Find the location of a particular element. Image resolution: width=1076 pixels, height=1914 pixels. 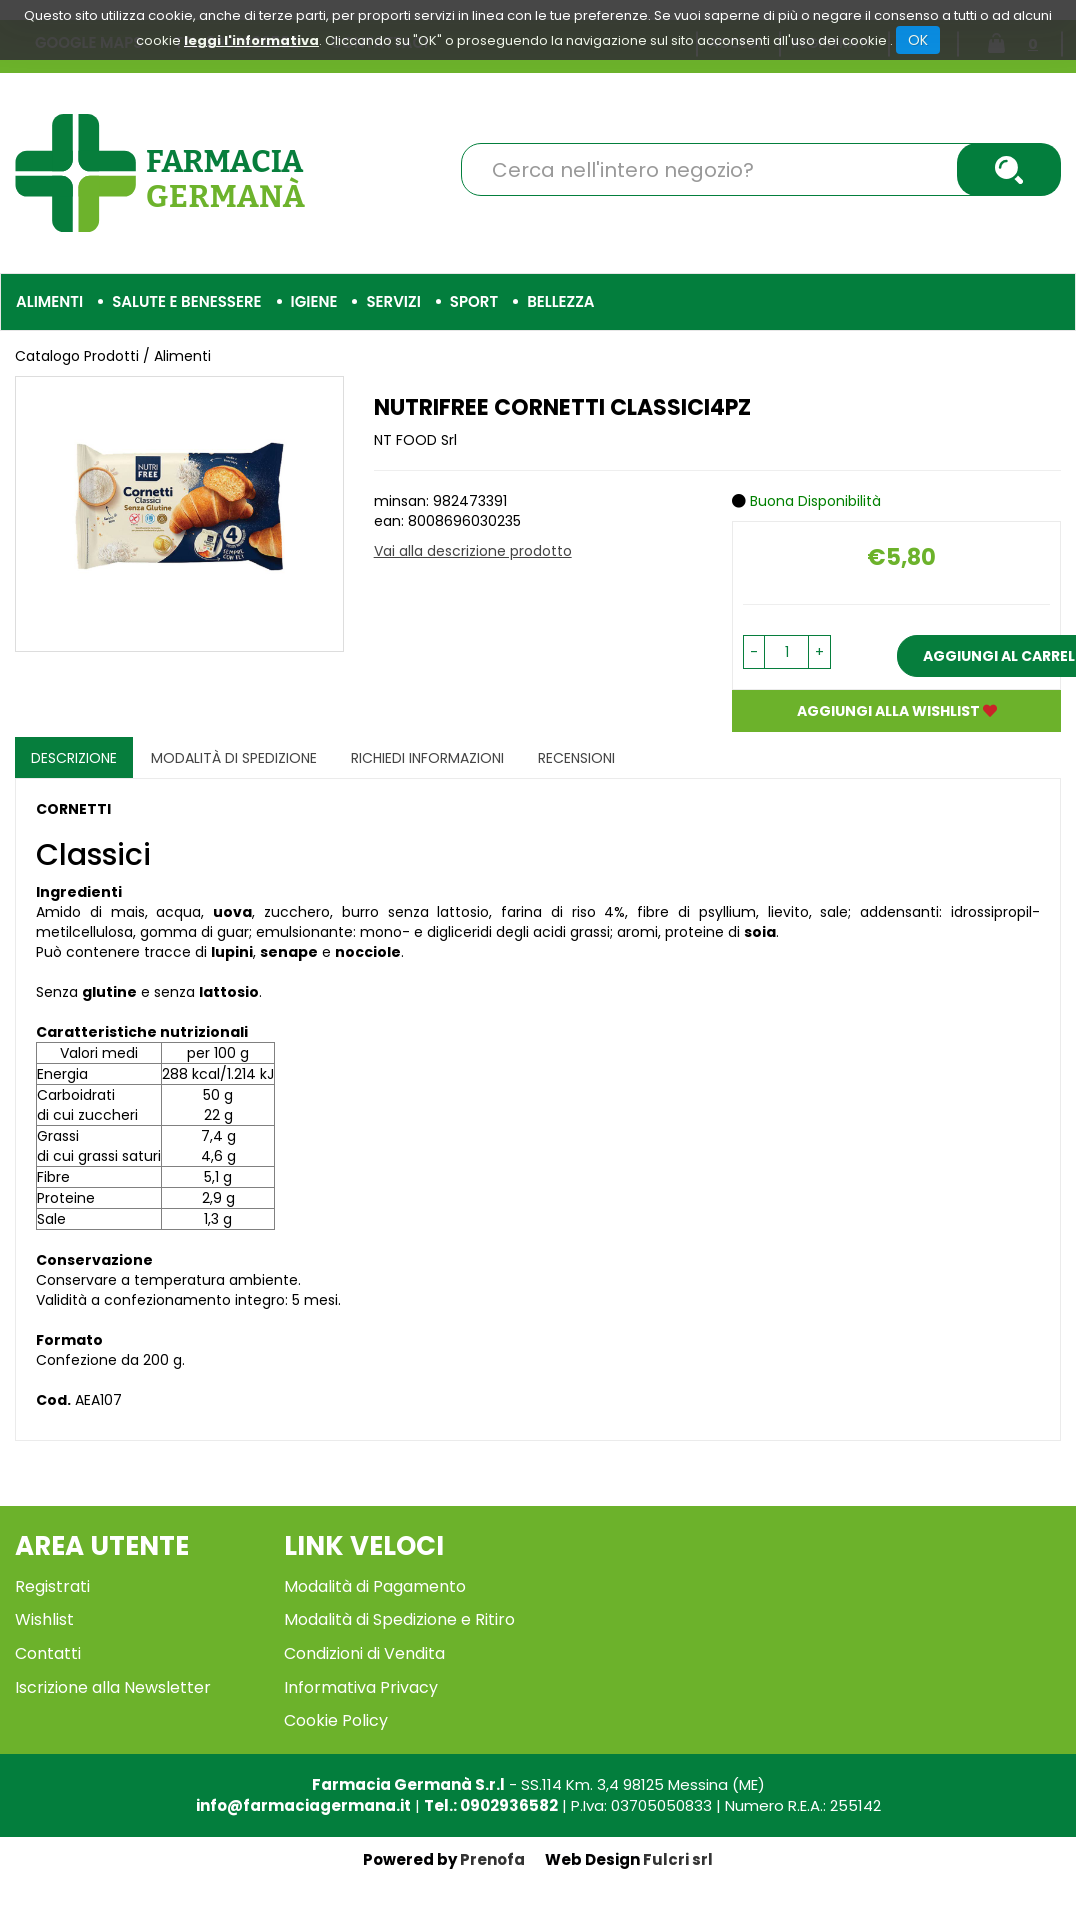

Iscrizione alla Newsletter is located at coordinates (113, 1687).